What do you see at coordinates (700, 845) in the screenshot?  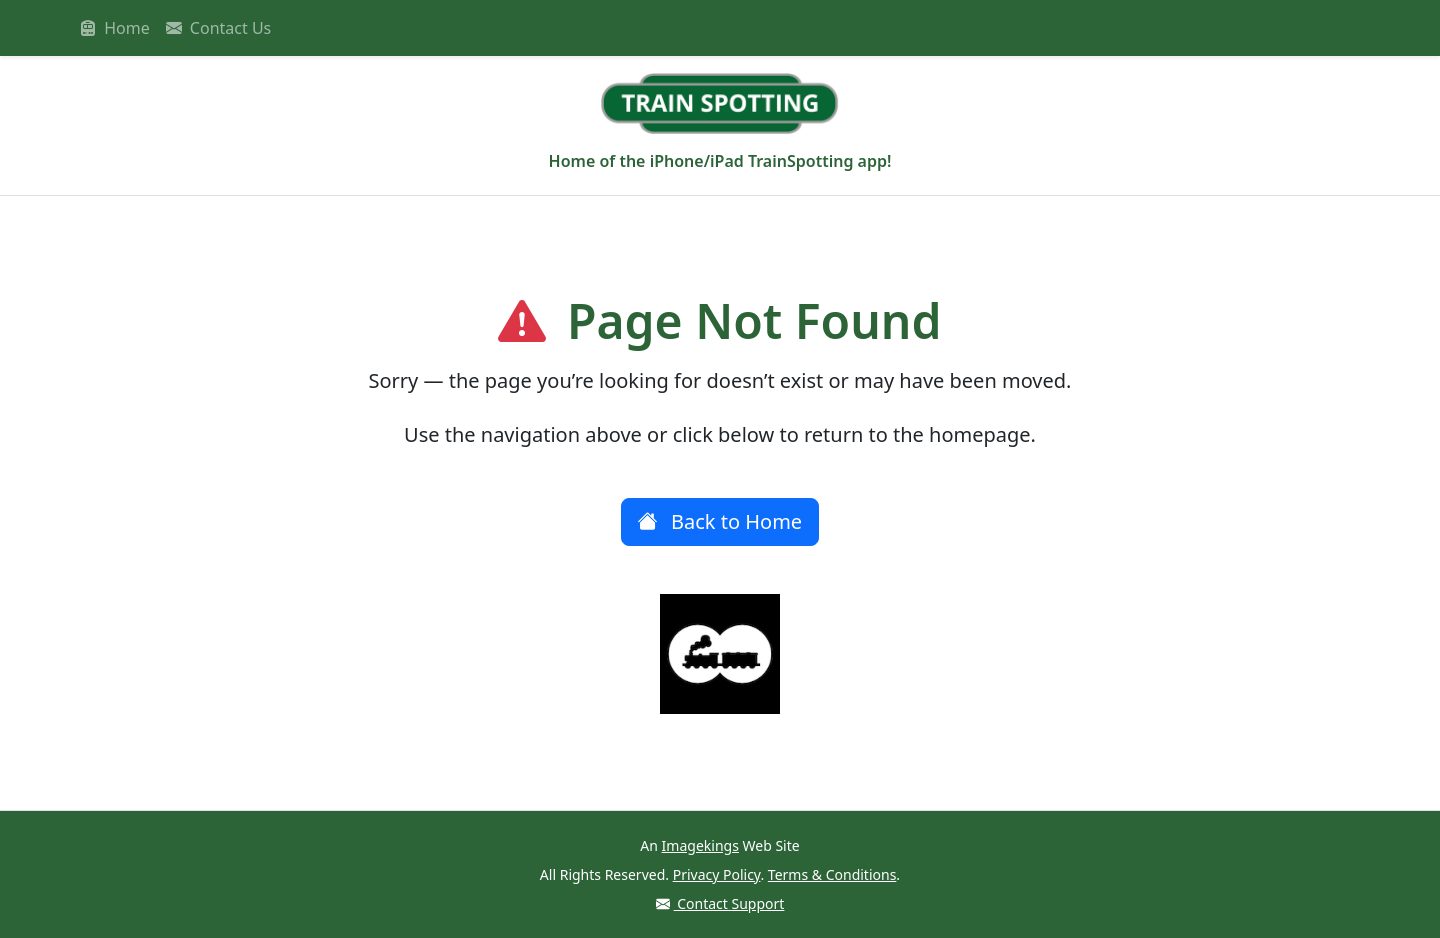 I see `Imagekings` at bounding box center [700, 845].